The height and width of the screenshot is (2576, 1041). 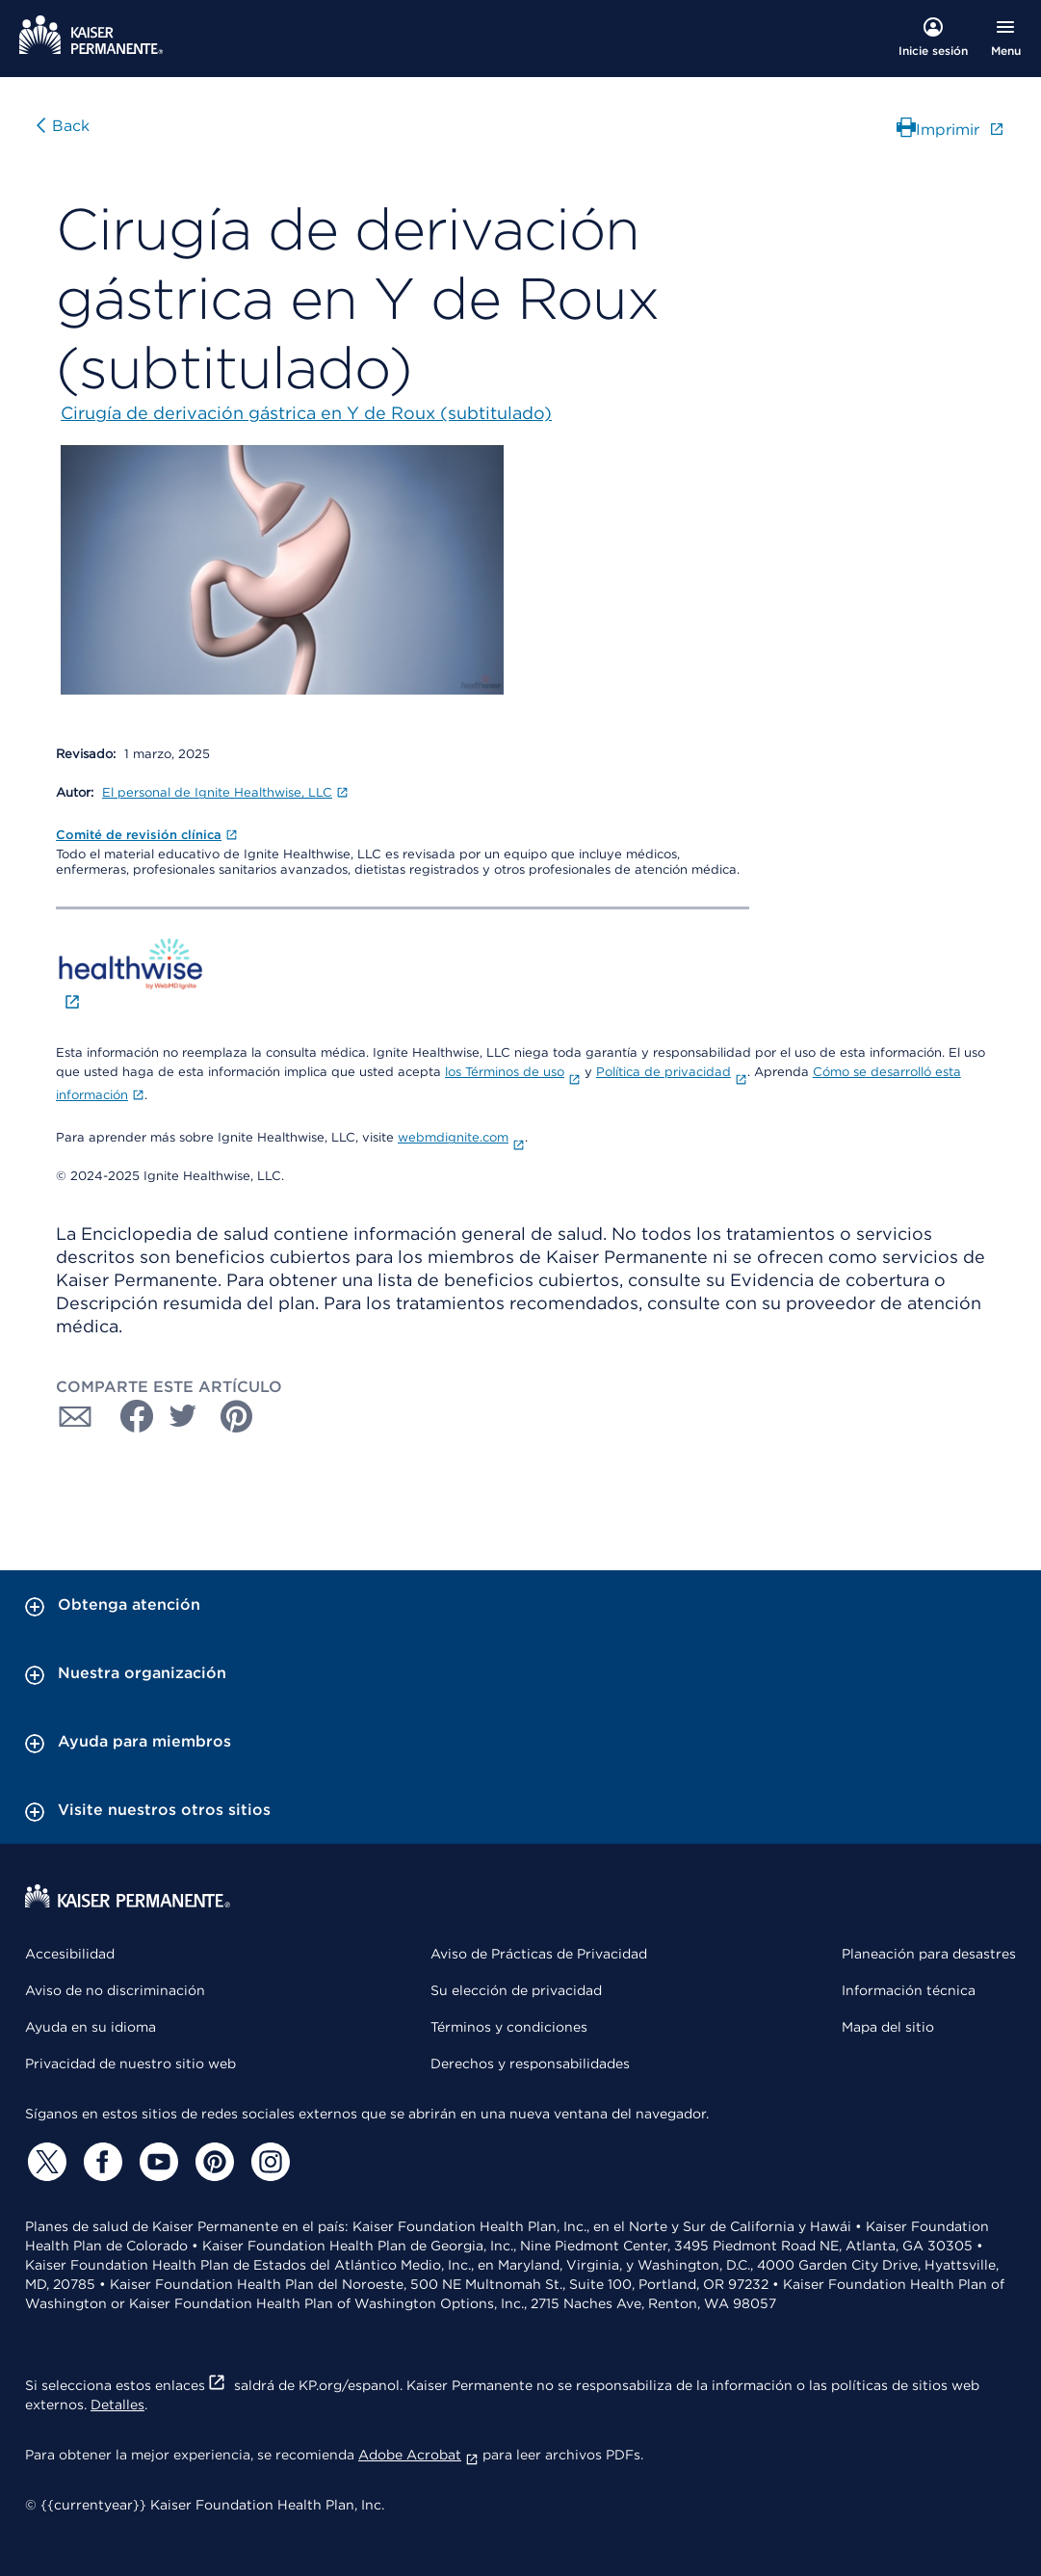 I want to click on [Compartir con Correo electrónico], so click(x=75, y=1416).